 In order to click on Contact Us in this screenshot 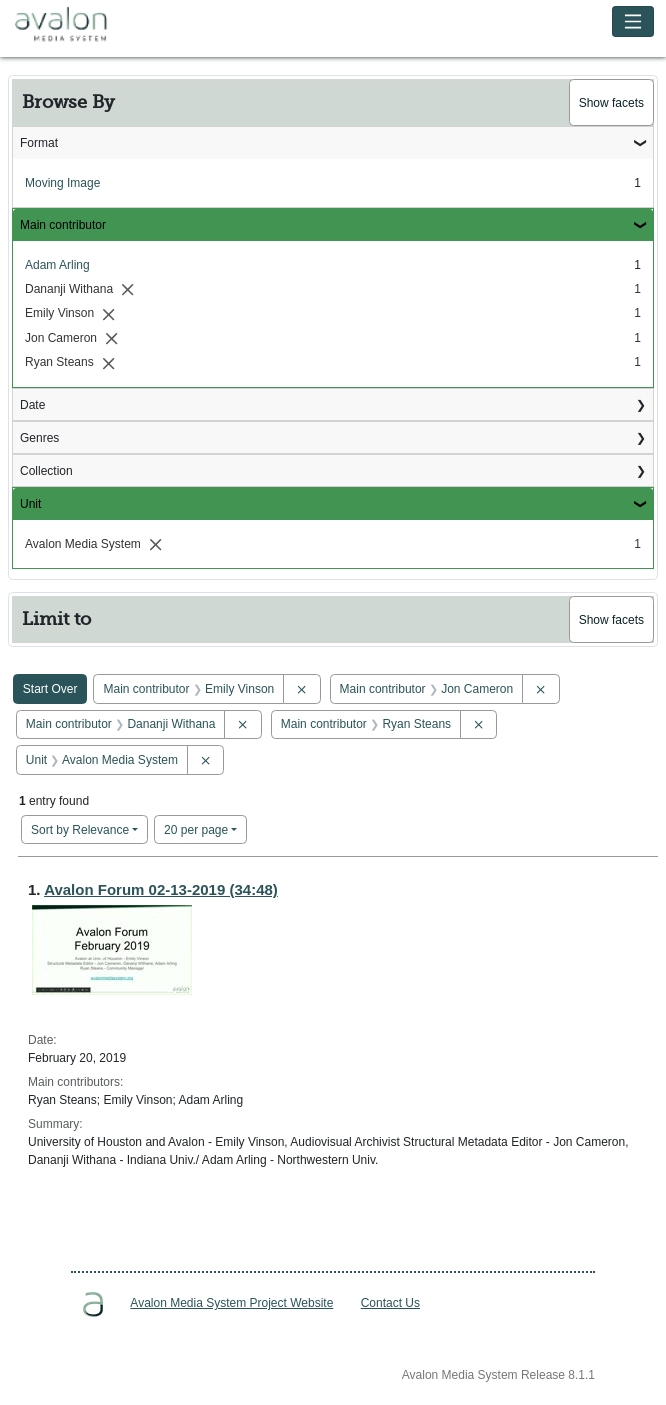, I will do `click(390, 1303)`.